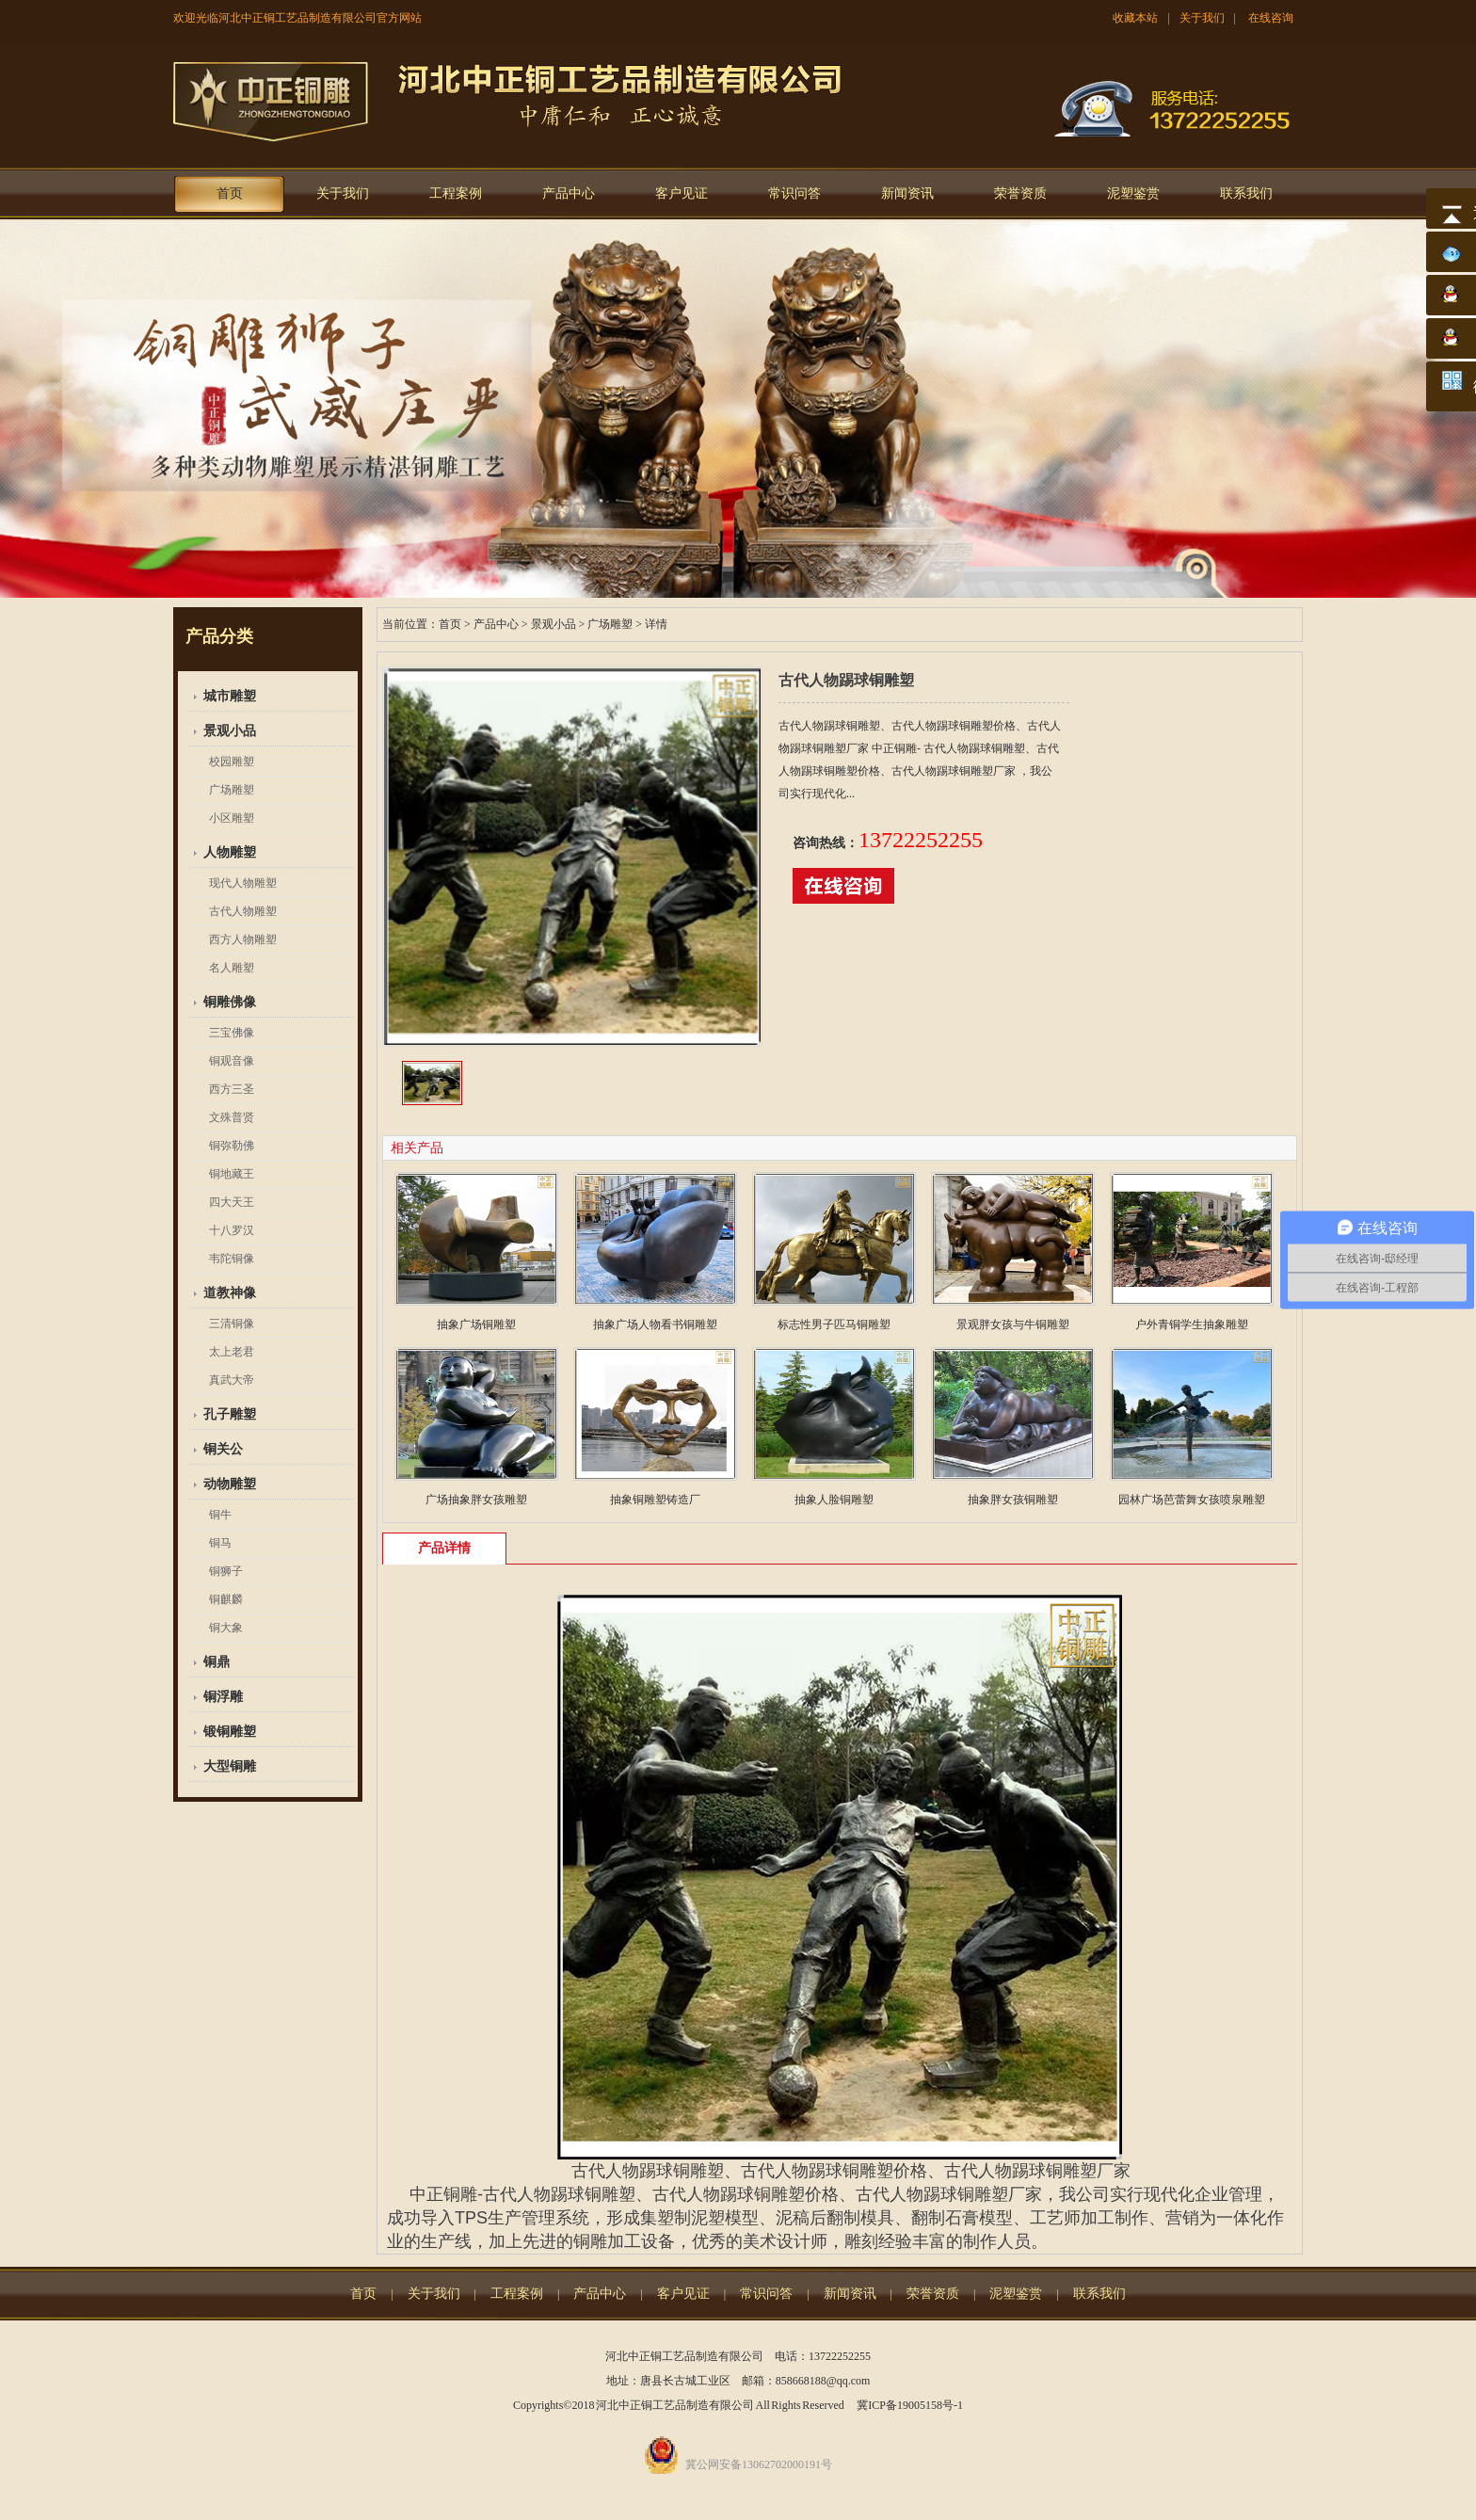 The image size is (1476, 2520). Describe the element at coordinates (243, 911) in the screenshot. I see `古代人物雕塑` at that location.